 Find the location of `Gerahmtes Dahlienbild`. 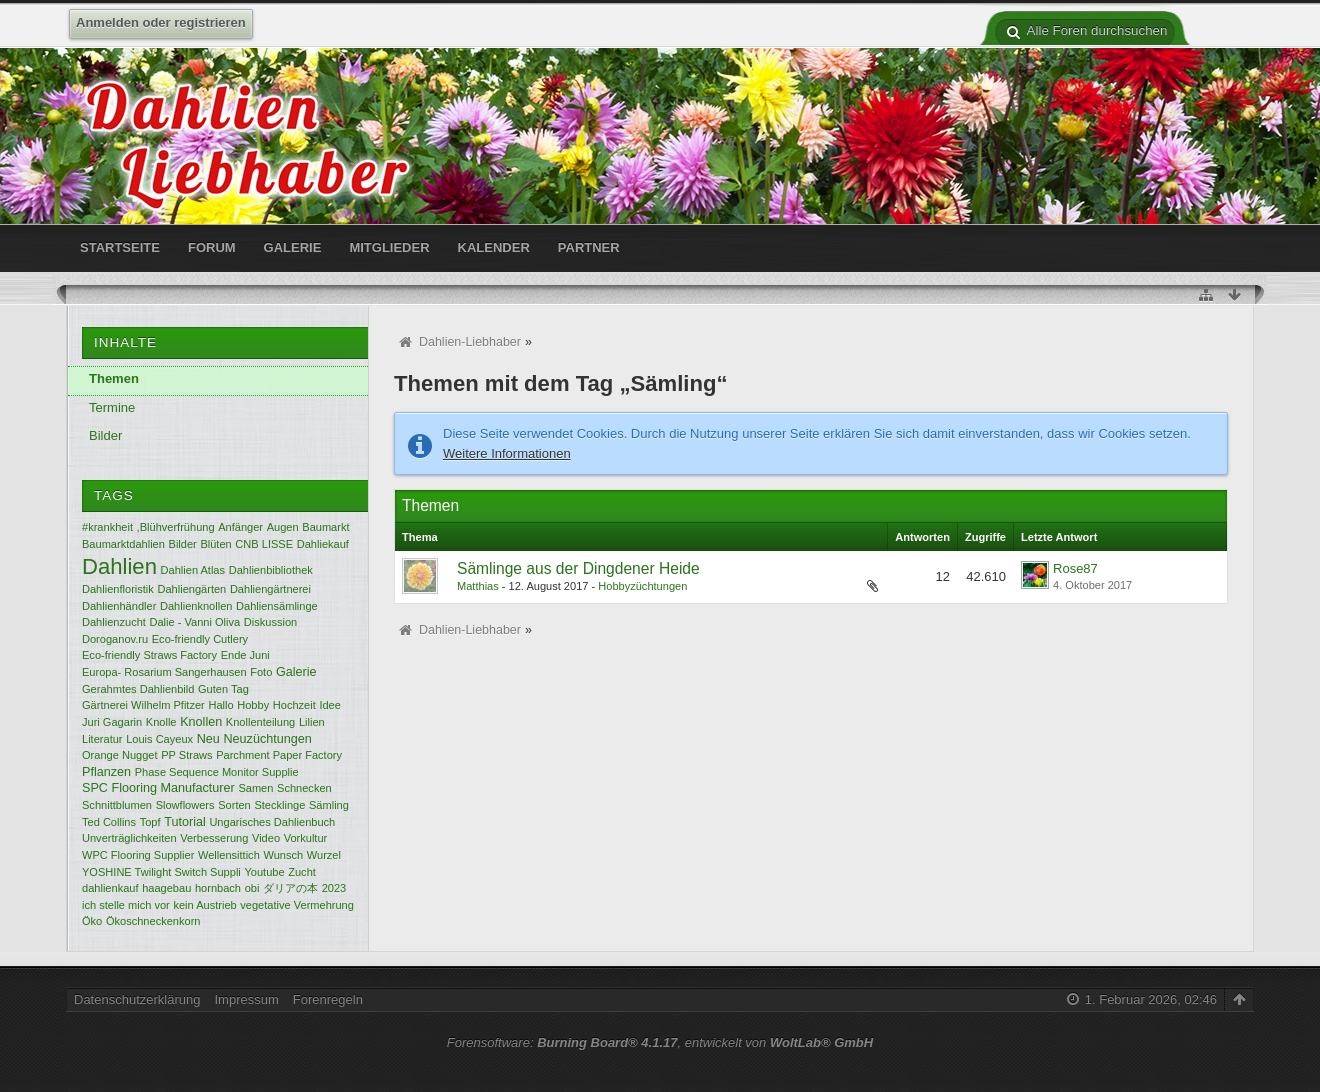

Gerahmtes Dahlienbild is located at coordinates (138, 689).